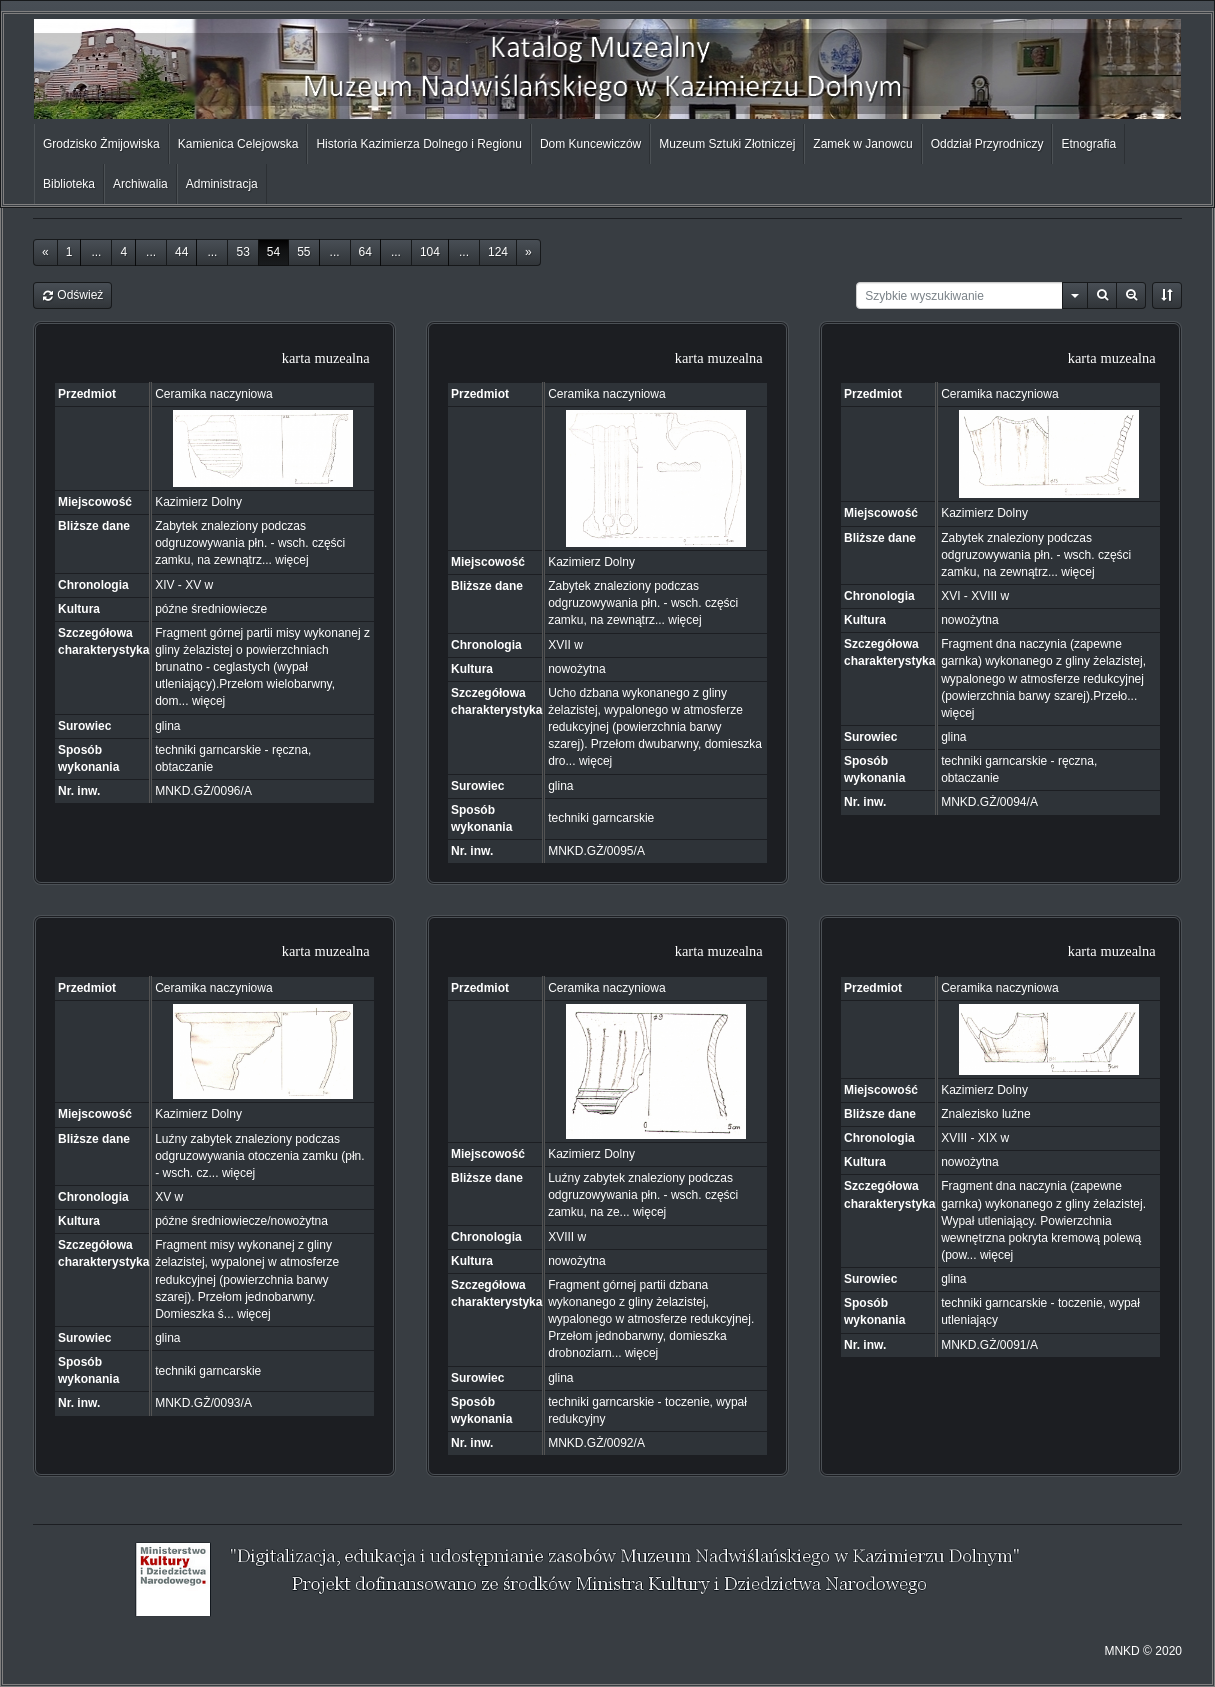  Describe the element at coordinates (96, 252) in the screenshot. I see `...` at that location.